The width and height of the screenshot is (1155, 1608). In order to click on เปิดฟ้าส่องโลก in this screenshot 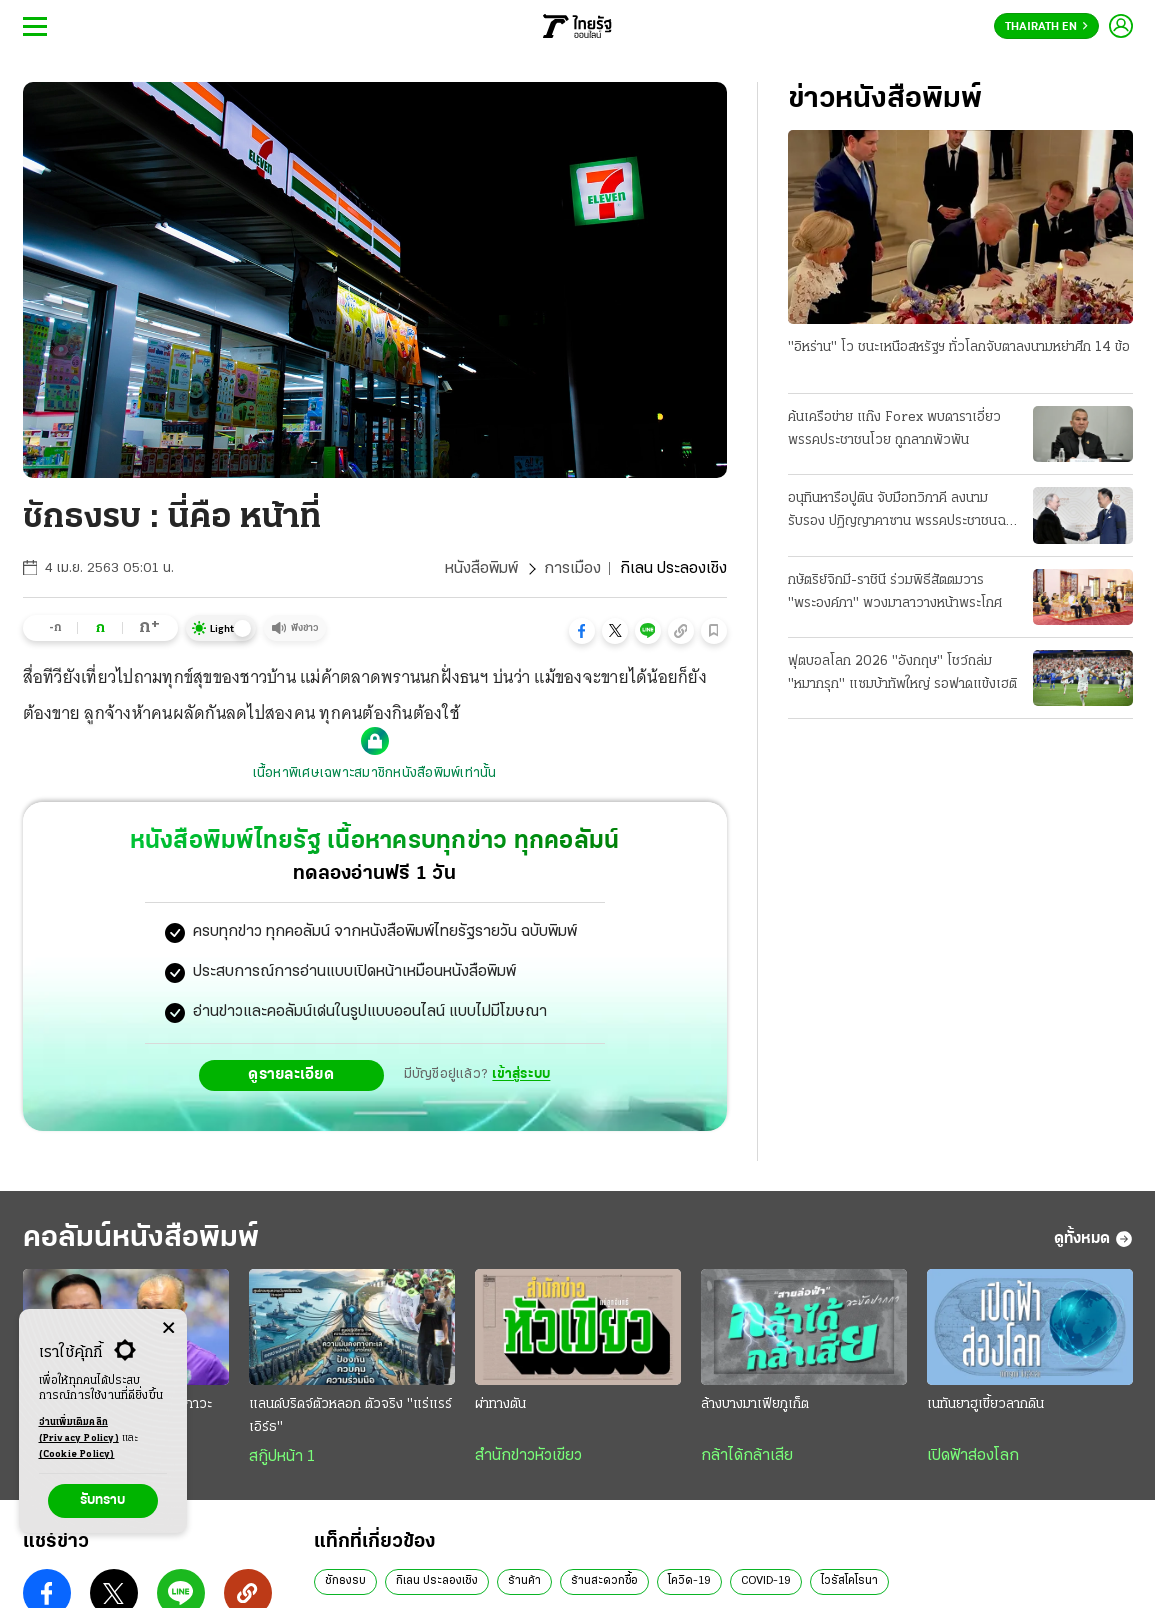, I will do `click(973, 1456)`.